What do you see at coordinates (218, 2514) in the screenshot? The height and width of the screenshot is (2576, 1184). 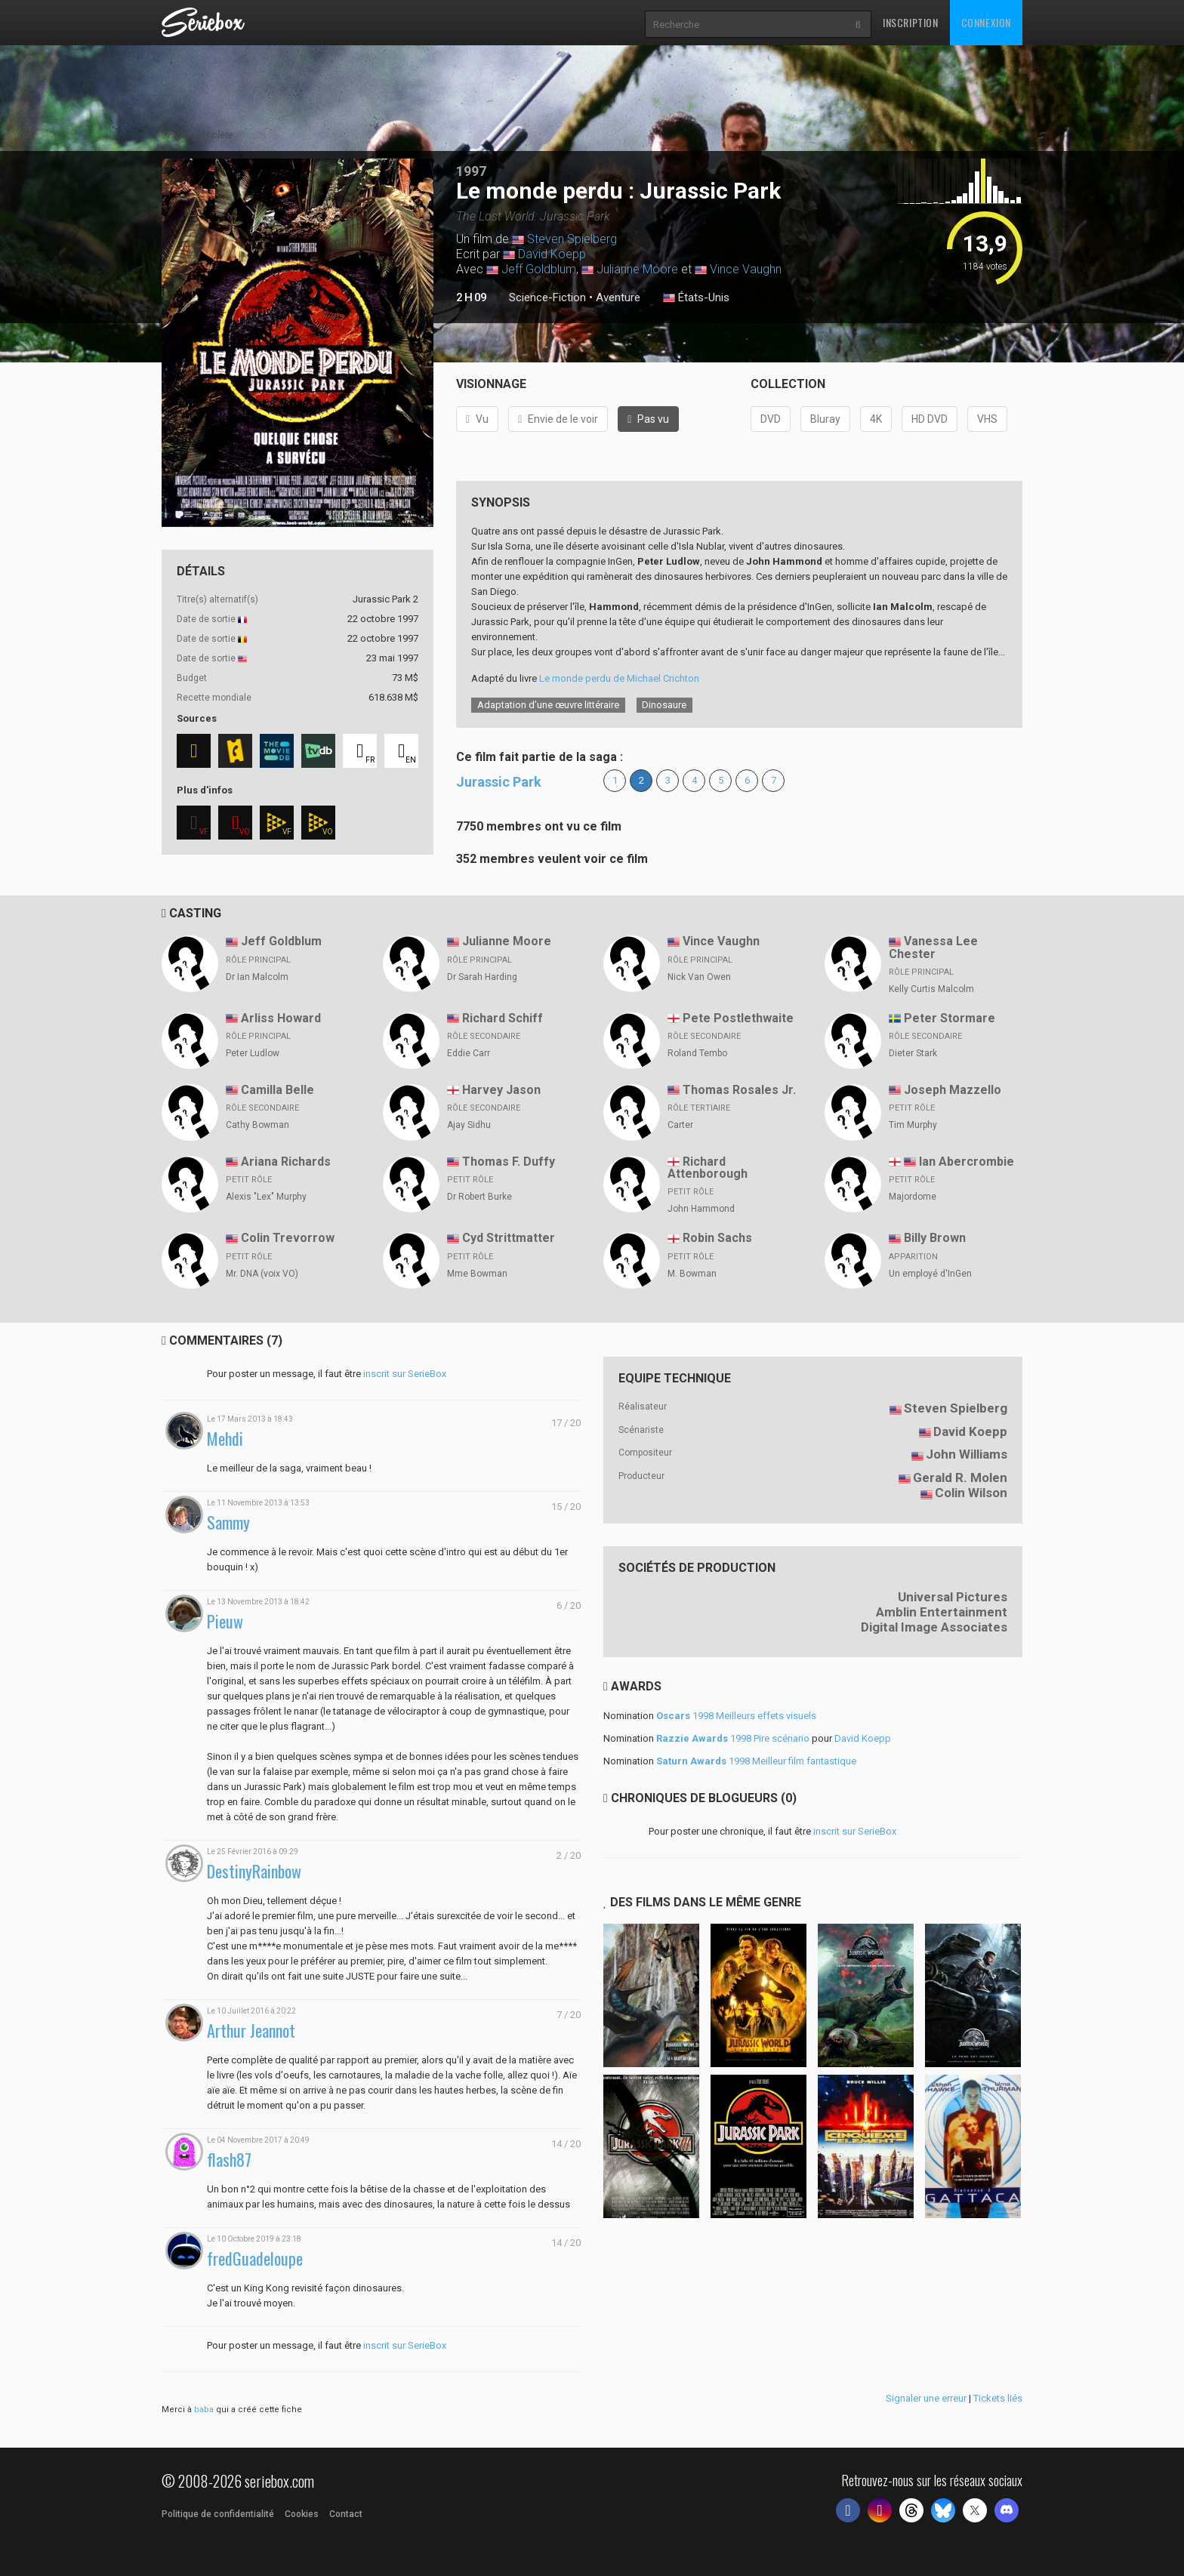 I see `Politique de confidentialité` at bounding box center [218, 2514].